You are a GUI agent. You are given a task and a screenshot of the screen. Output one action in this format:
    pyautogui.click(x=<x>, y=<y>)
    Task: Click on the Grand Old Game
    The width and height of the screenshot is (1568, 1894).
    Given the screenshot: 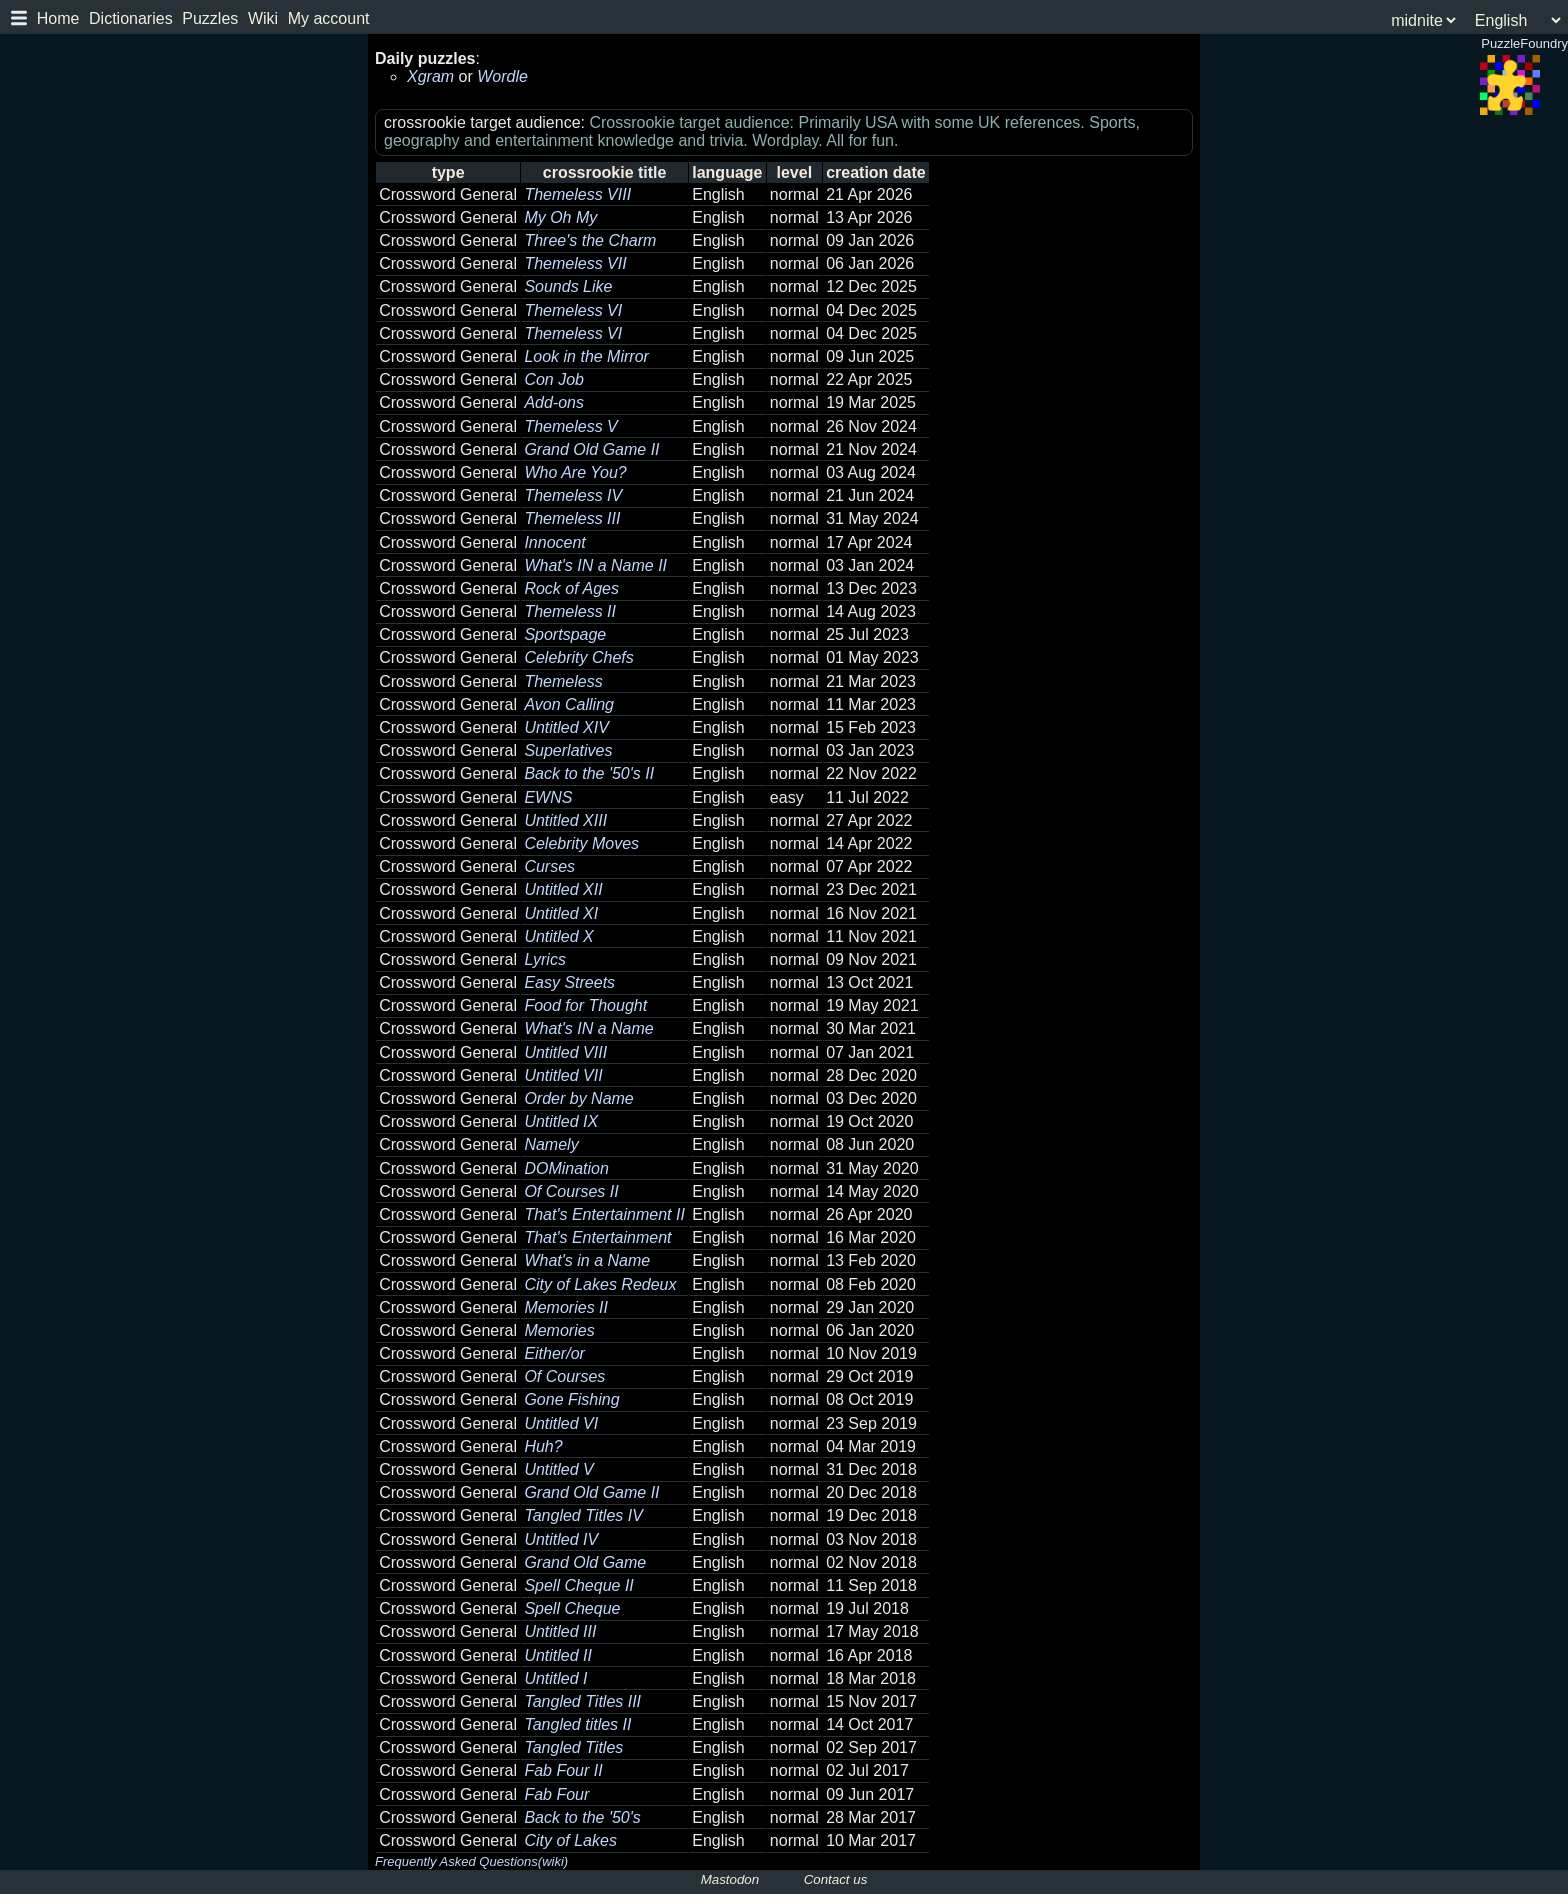 What is the action you would take?
    pyautogui.click(x=585, y=1562)
    